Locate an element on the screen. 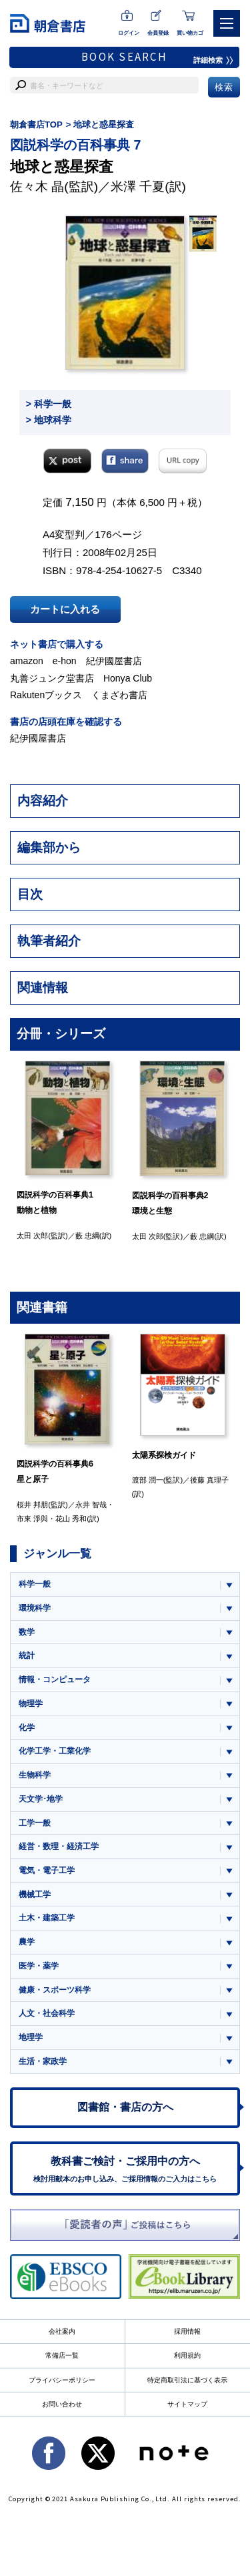 This screenshot has width=250, height=2576. 情報・コンピュータ is located at coordinates (55, 1679).